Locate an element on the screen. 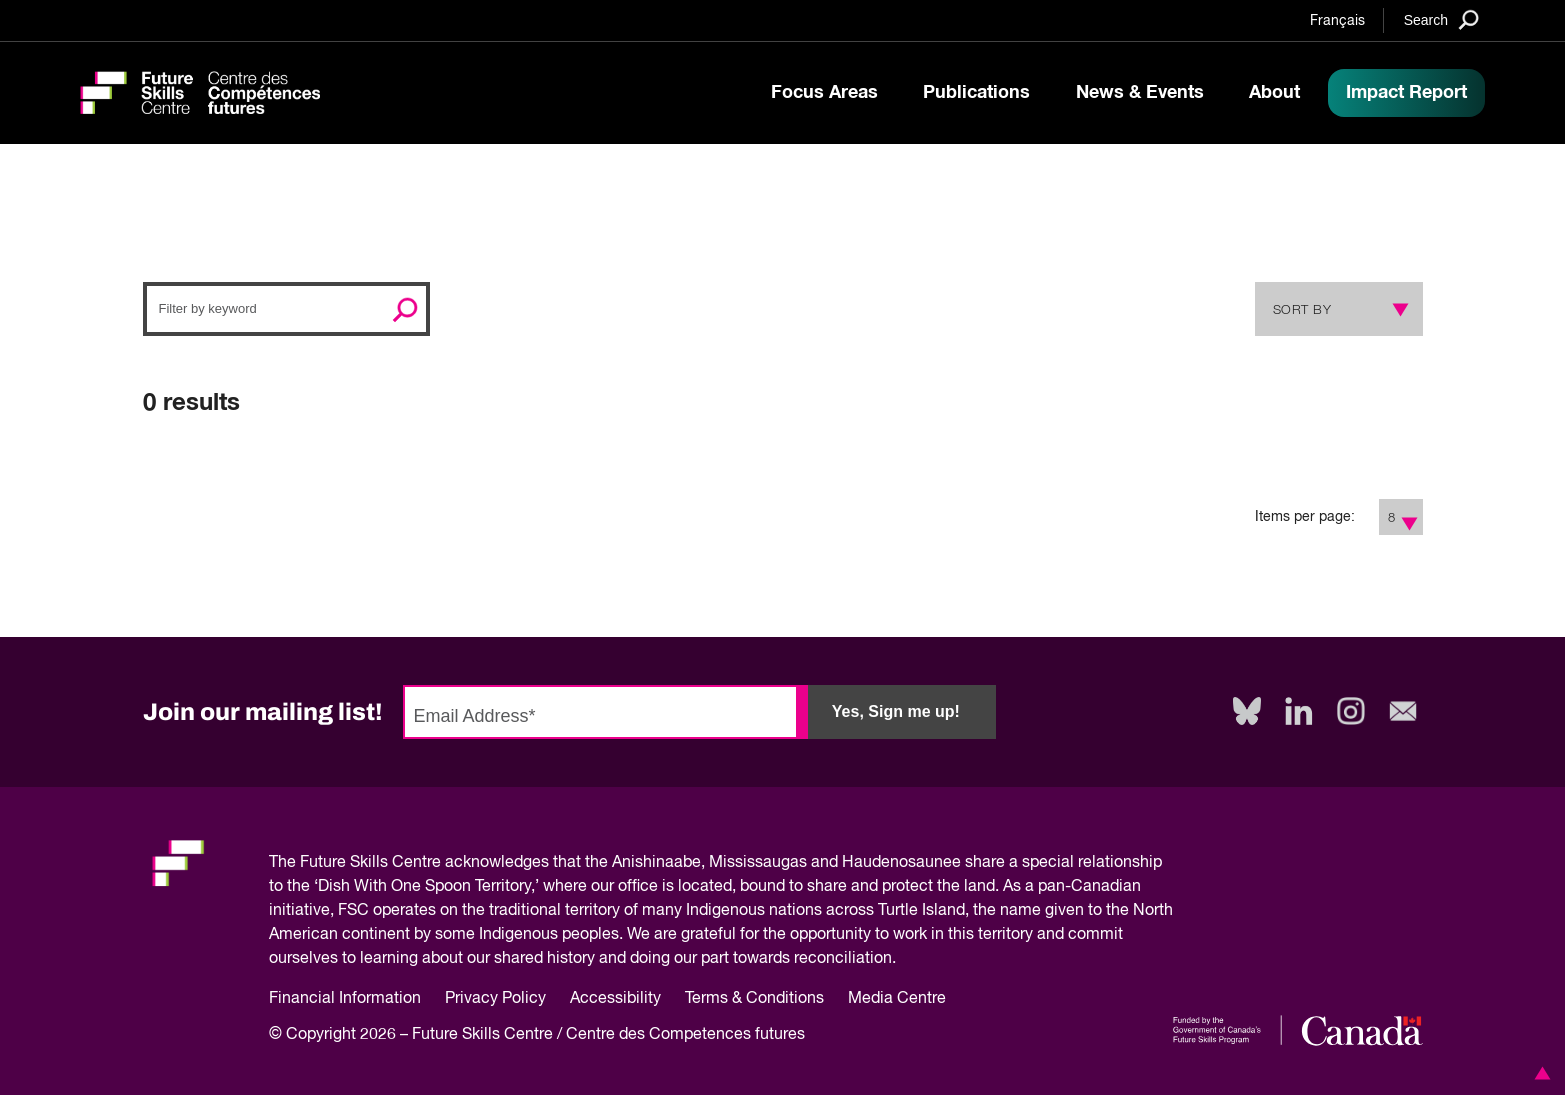 This screenshot has height=1095, width=1565. Privacy Policy is located at coordinates (495, 999).